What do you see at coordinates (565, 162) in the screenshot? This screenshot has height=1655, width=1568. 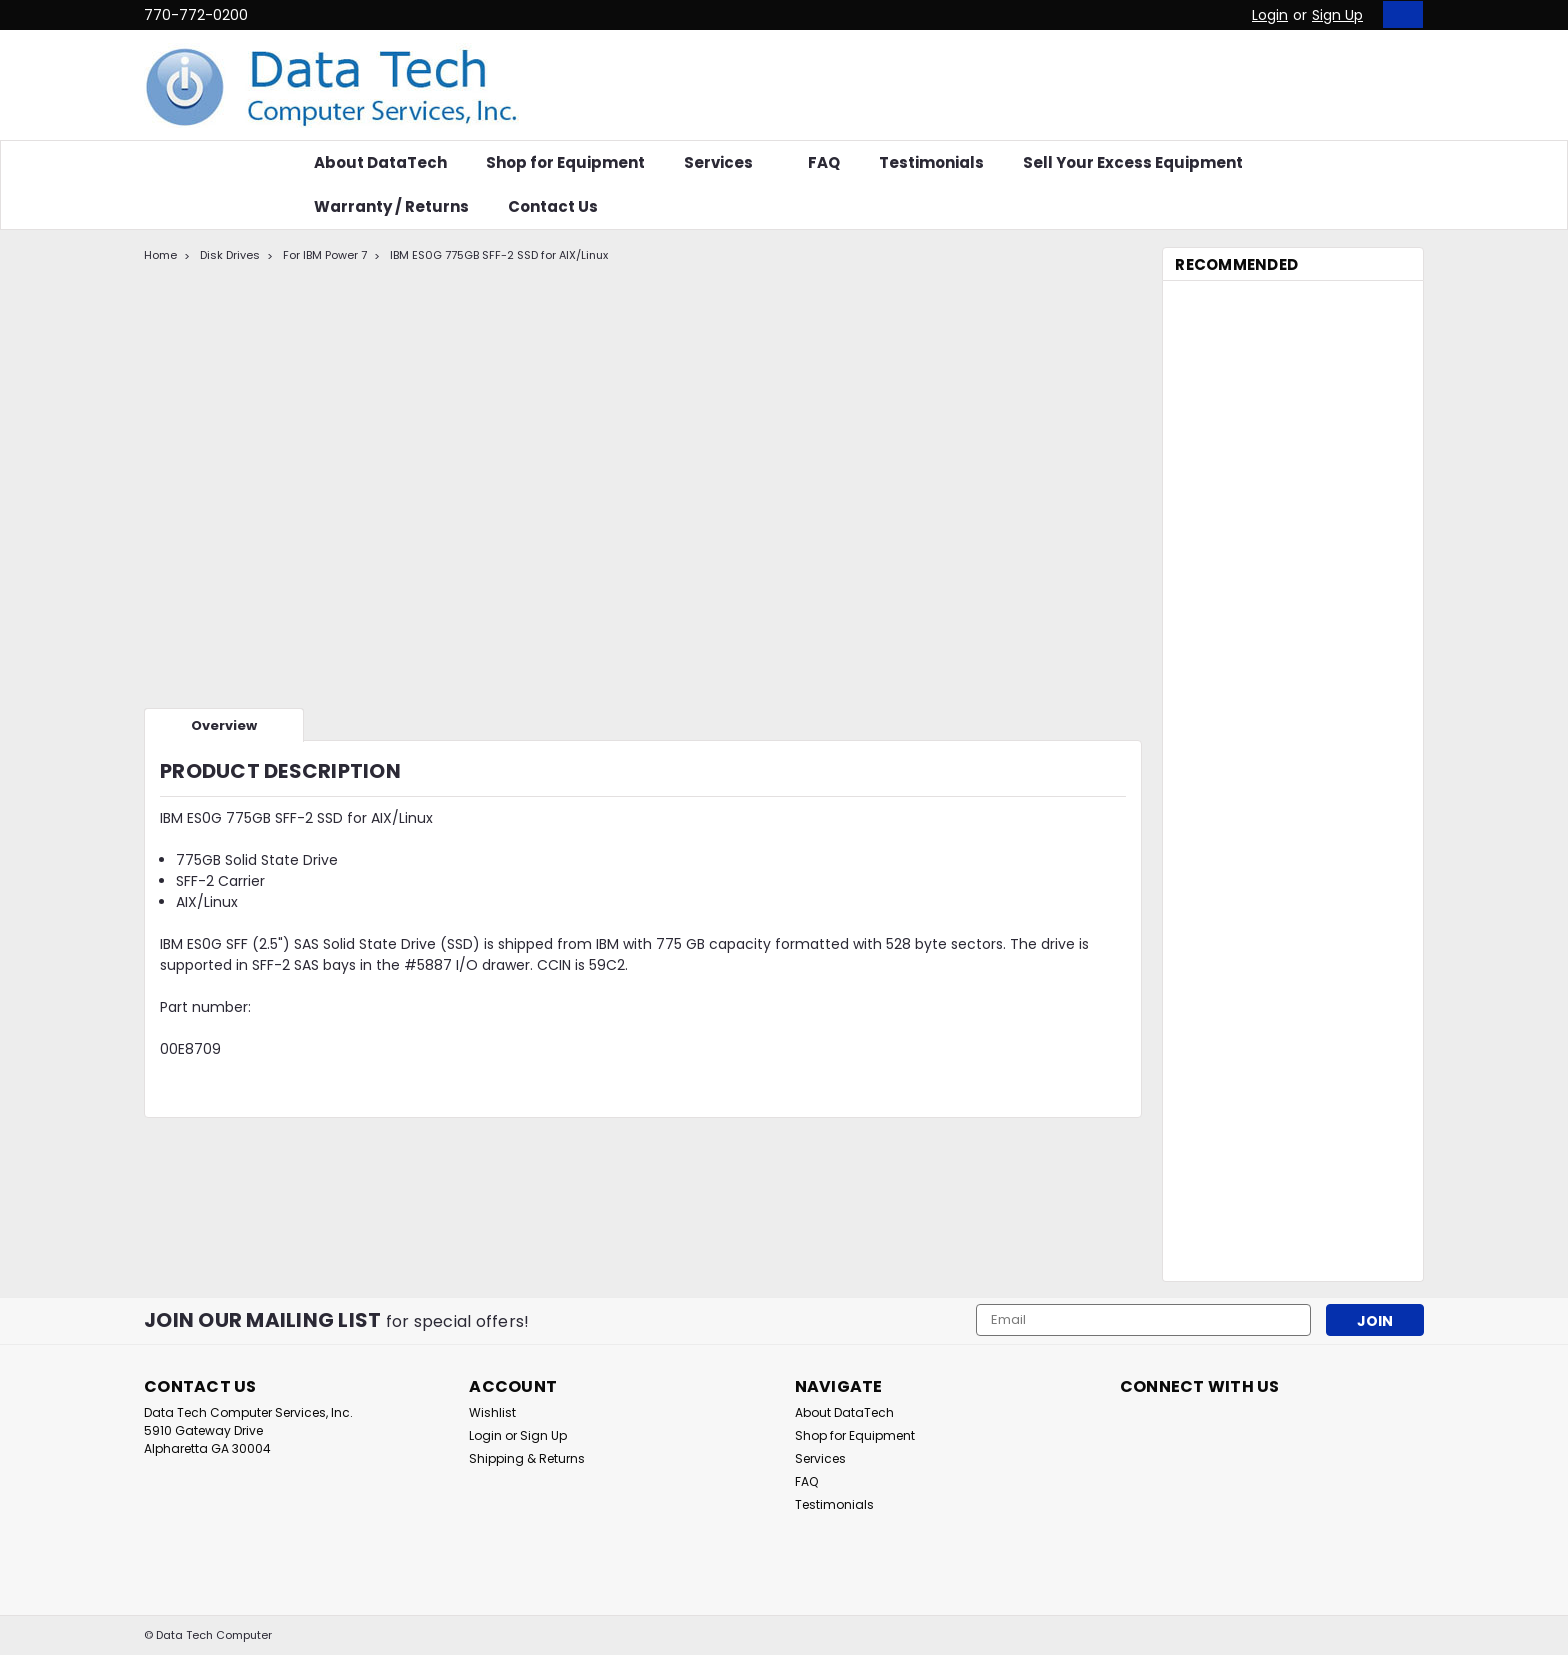 I see `Shop for Equipment` at bounding box center [565, 162].